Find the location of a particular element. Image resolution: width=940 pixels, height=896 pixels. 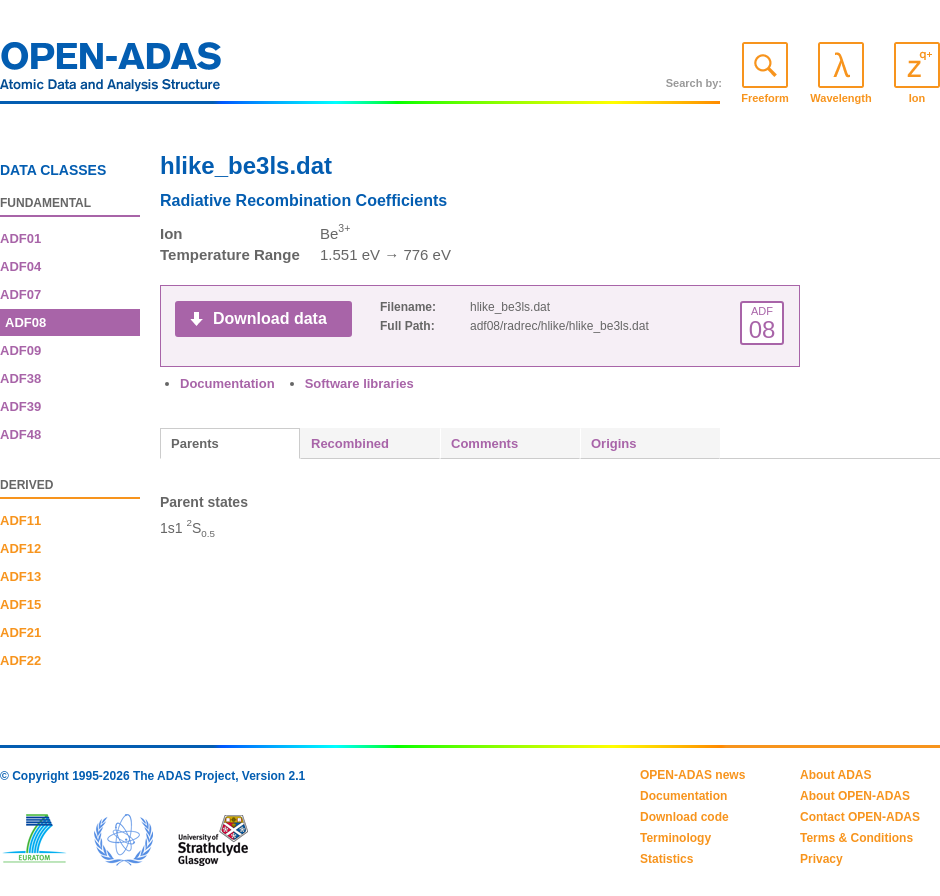

Ion is located at coordinates (917, 98).